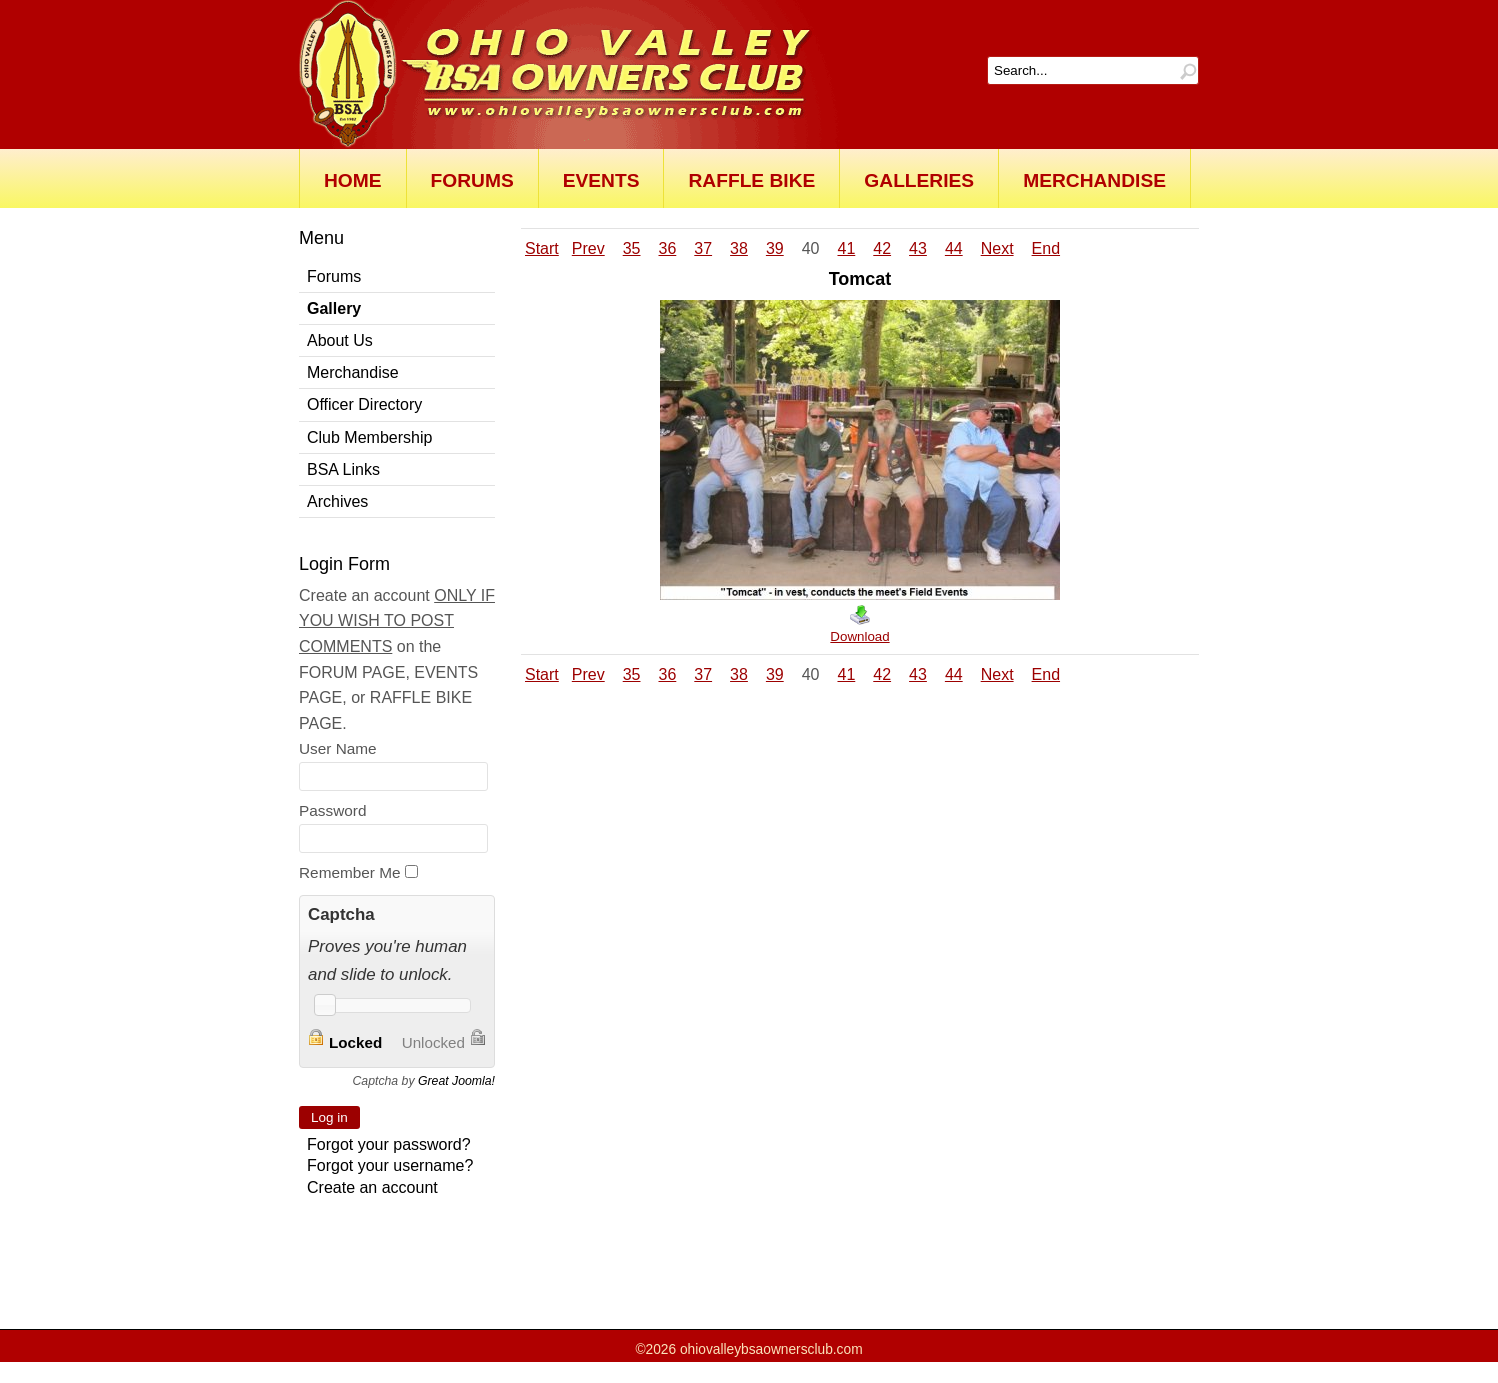 This screenshot has width=1498, height=1383. Describe the element at coordinates (390, 1165) in the screenshot. I see `Forgot your username?` at that location.